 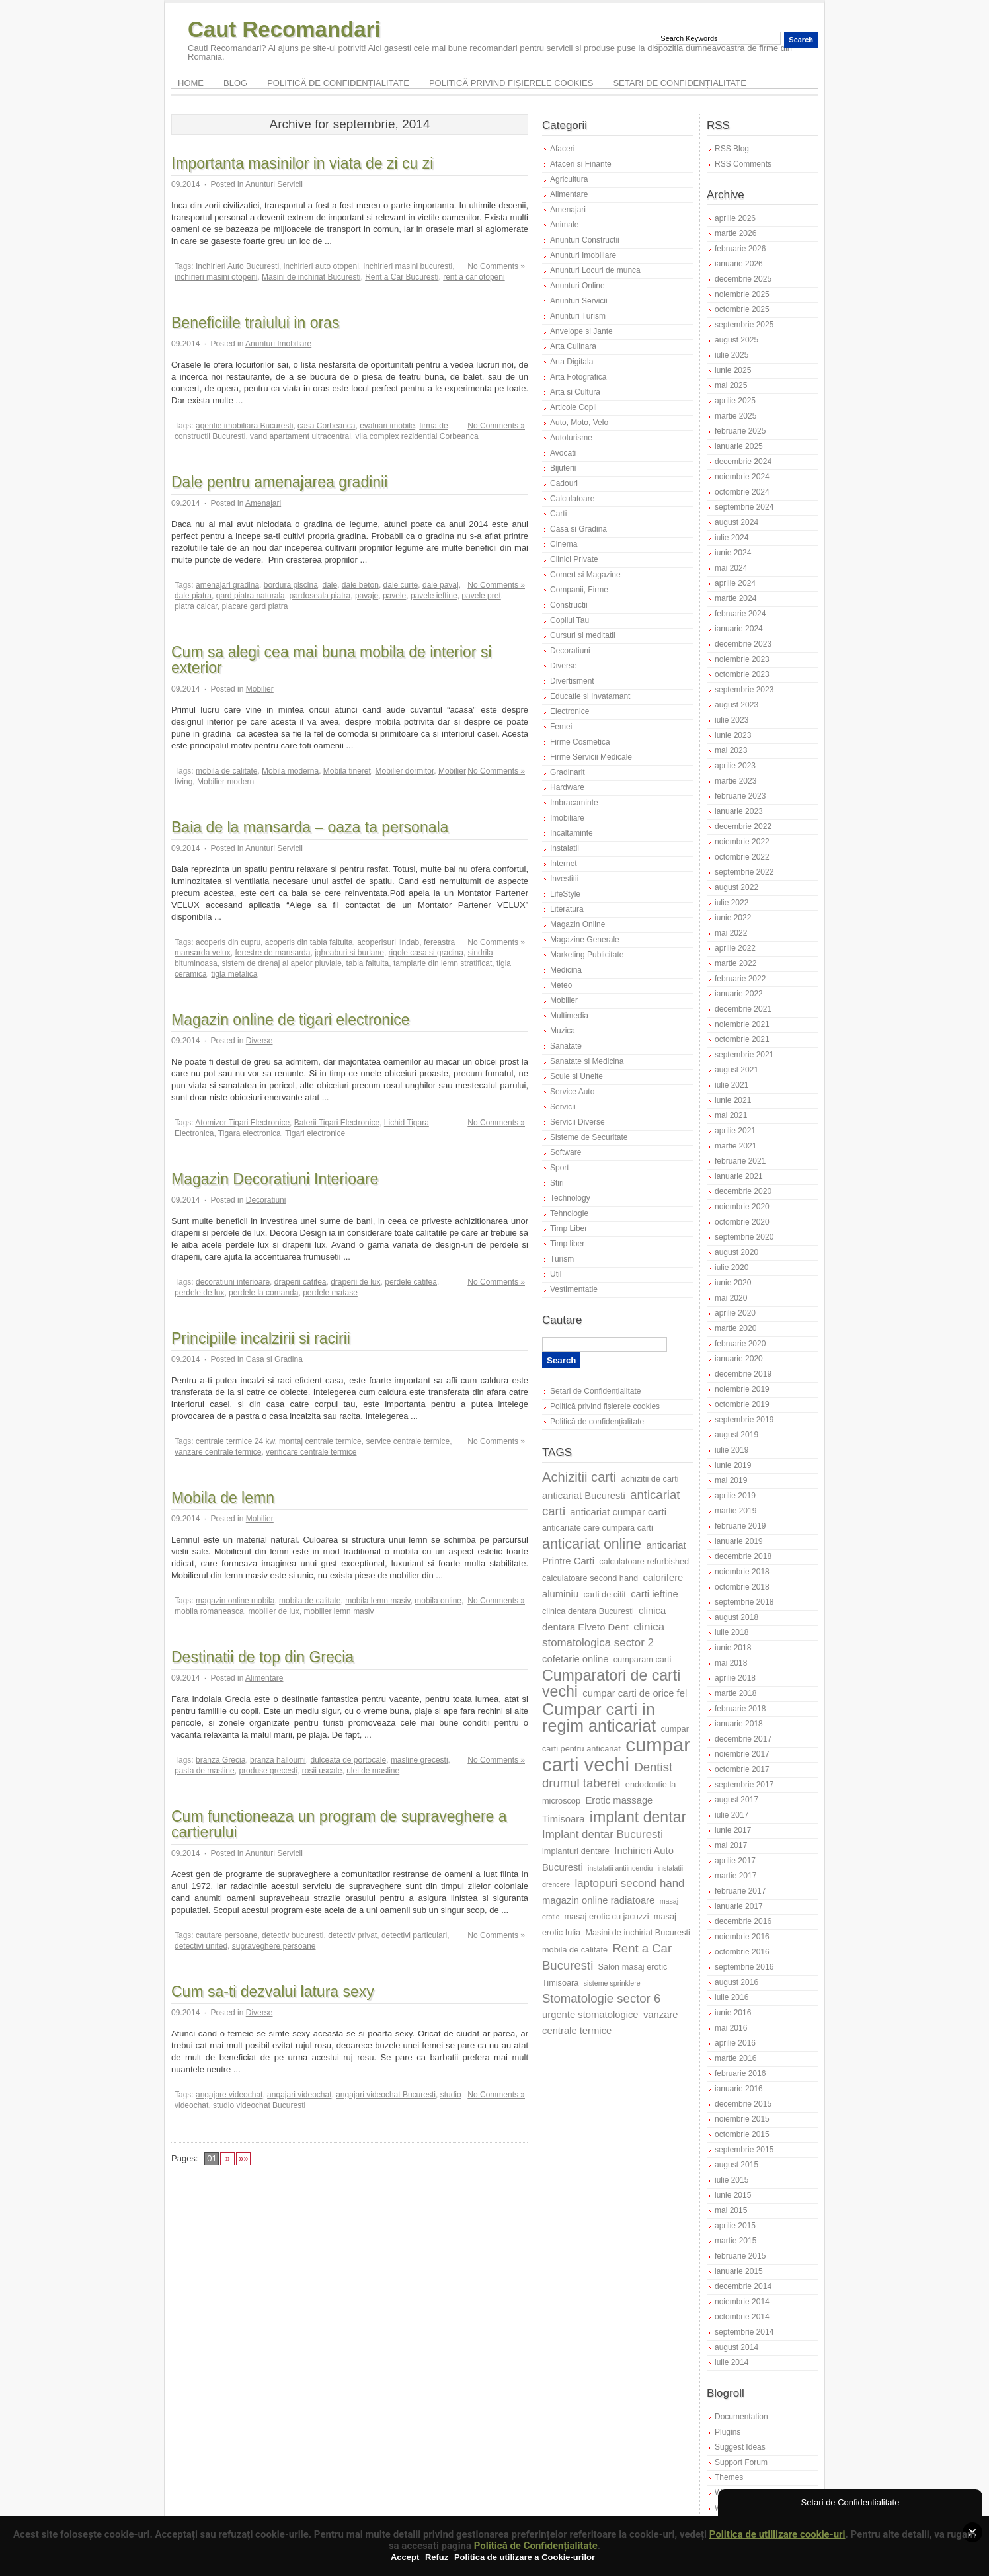 I want to click on inchirieri masini otopeni, so click(x=216, y=277).